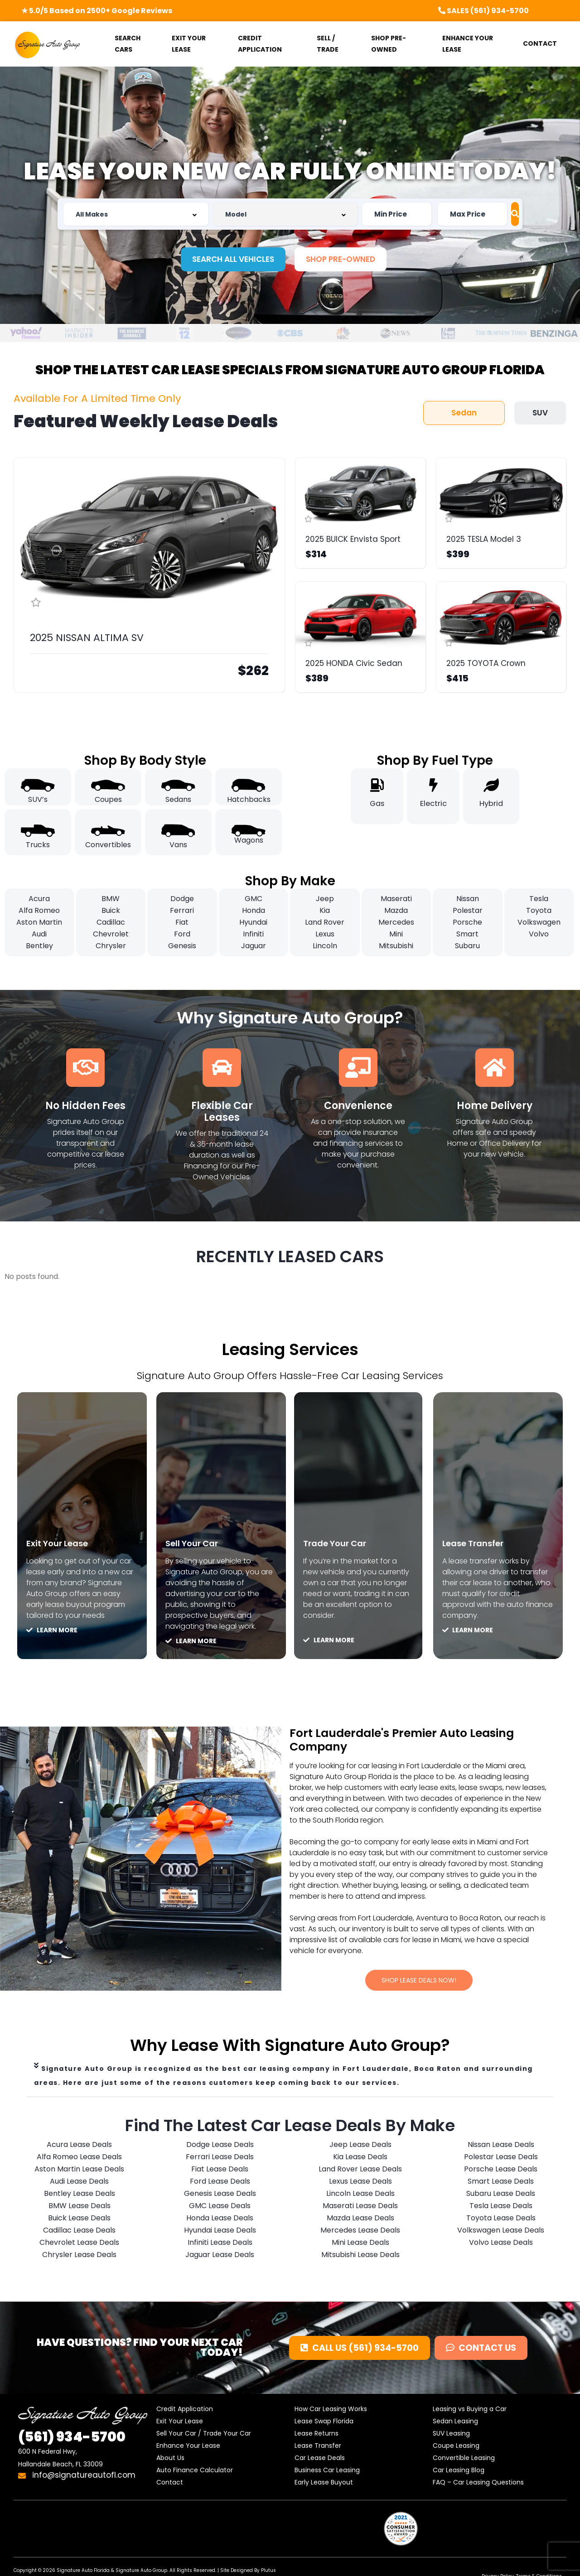 This screenshot has height=2576, width=580. What do you see at coordinates (233, 259) in the screenshot?
I see `[button]` at bounding box center [233, 259].